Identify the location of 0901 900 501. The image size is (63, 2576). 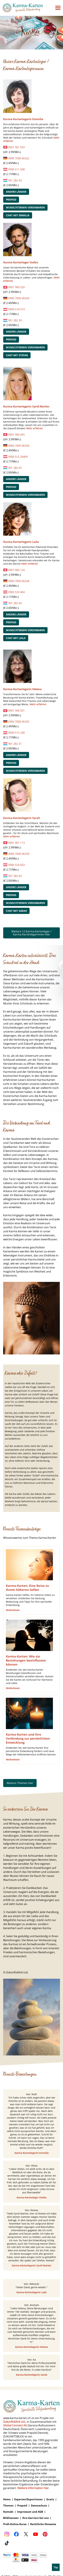
(16, 710).